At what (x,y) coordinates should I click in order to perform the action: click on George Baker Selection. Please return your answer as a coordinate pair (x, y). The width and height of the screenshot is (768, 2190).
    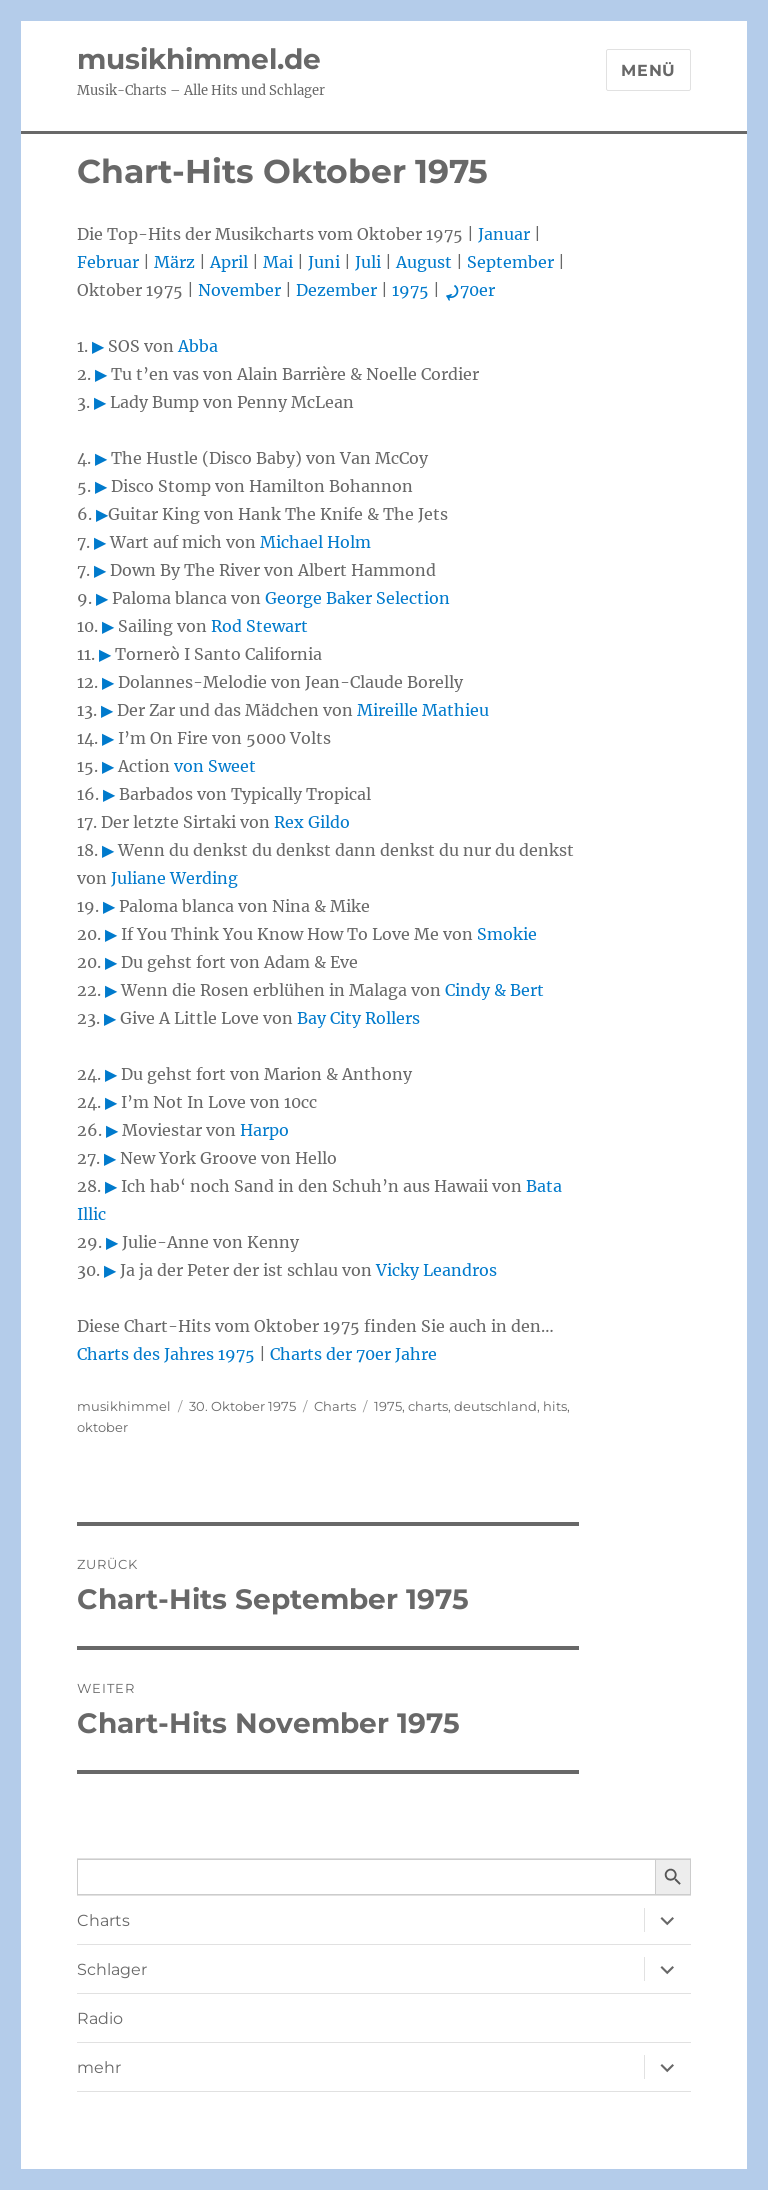
    Looking at the image, I should click on (357, 598).